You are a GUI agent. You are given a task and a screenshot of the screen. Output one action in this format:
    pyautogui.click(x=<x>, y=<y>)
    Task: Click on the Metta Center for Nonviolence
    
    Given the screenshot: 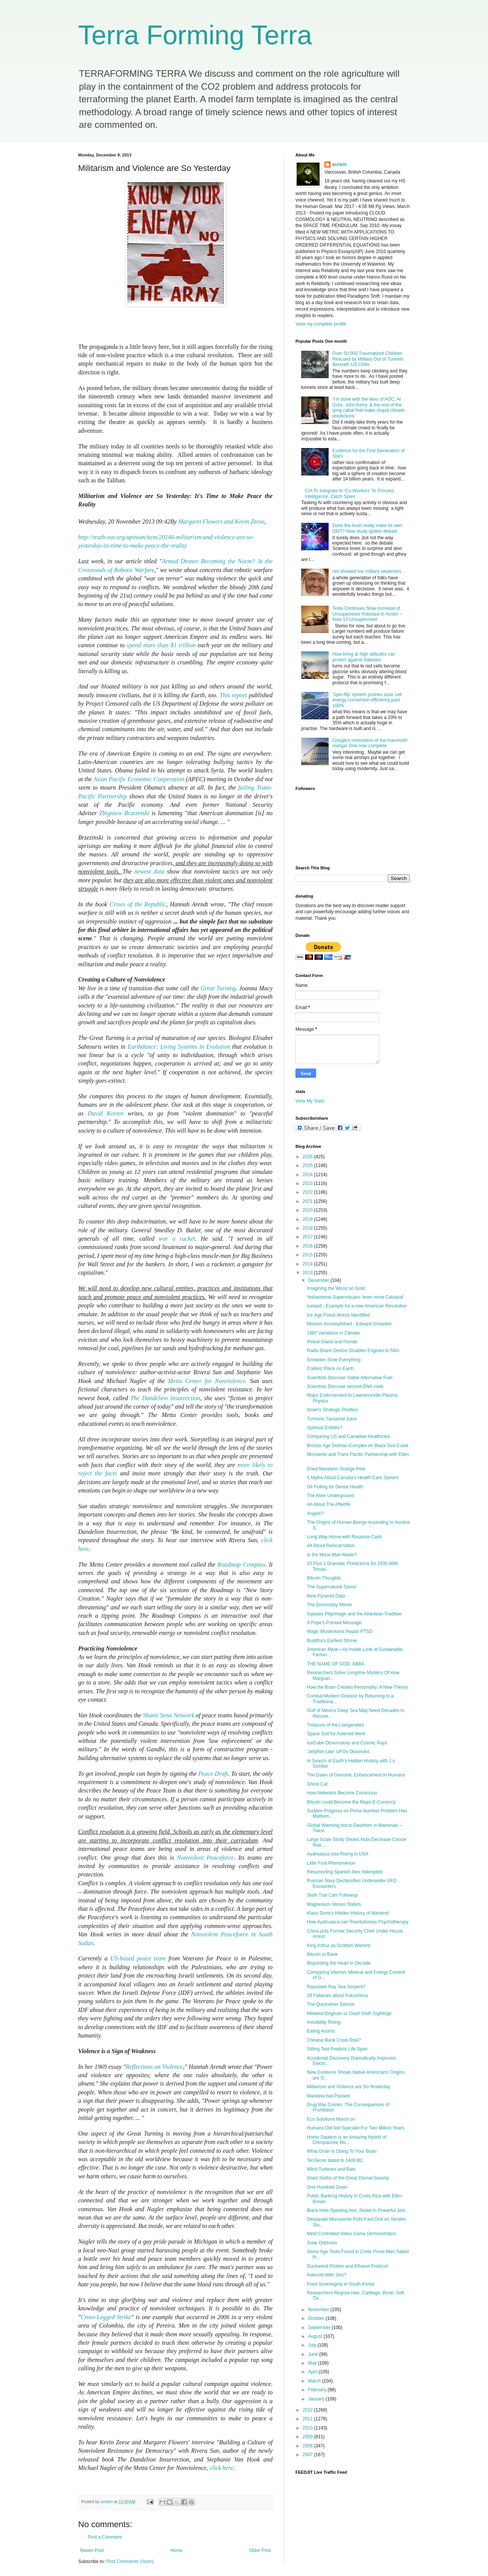 What is the action you would take?
    pyautogui.click(x=206, y=1381)
    